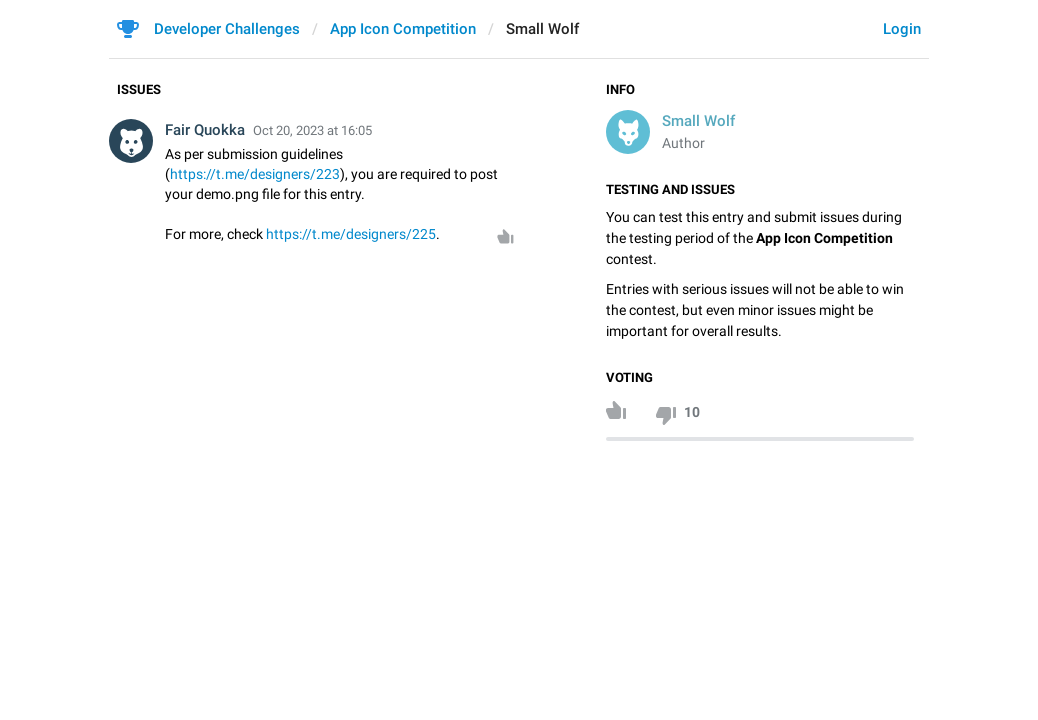 The image size is (1038, 720). I want to click on https://t.me/designers/223, so click(255, 174).